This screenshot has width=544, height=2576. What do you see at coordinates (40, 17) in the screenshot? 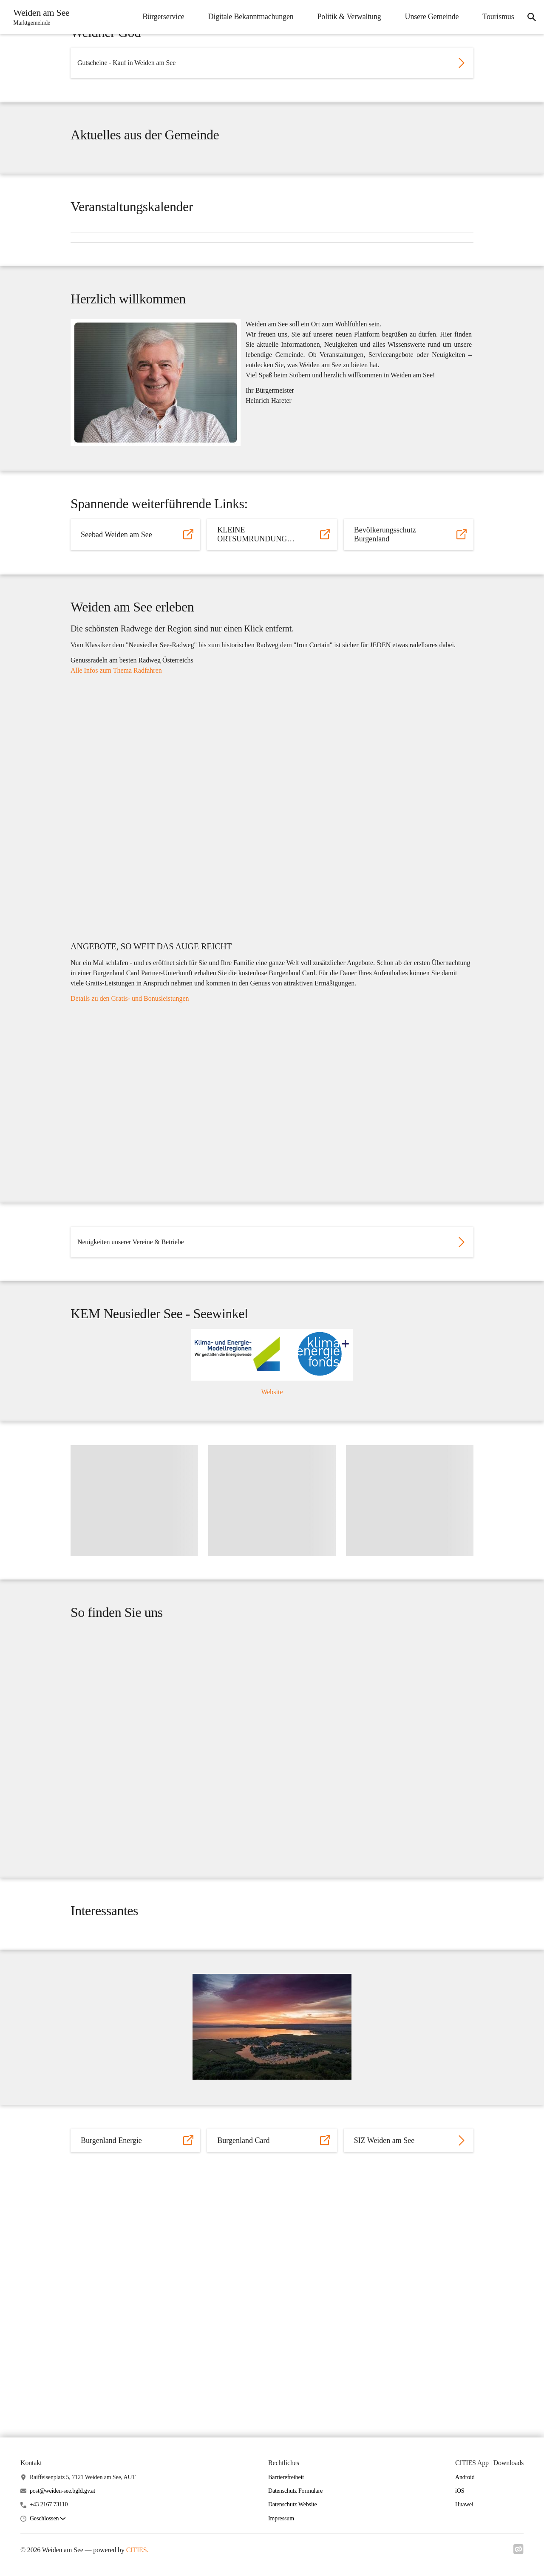
I see `[Weiden am See Startseite]` at bounding box center [40, 17].